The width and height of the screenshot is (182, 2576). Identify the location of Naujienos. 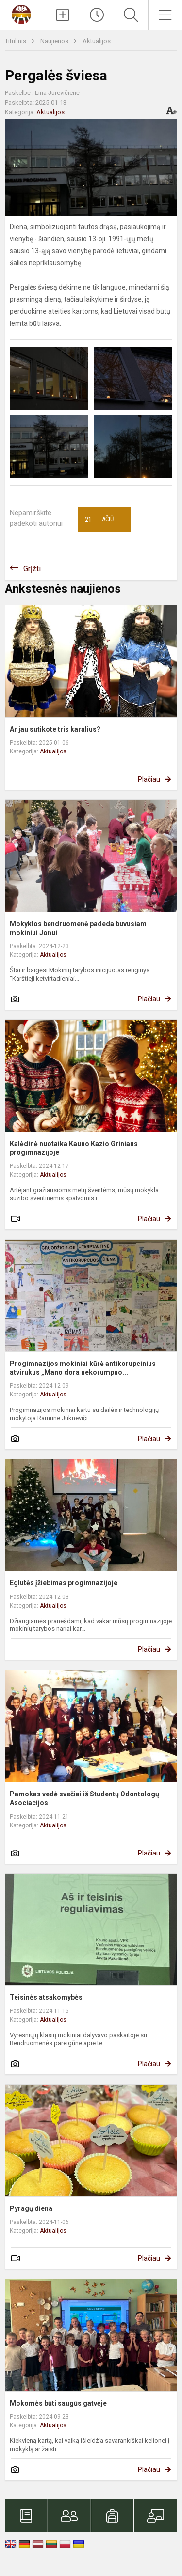
(55, 41).